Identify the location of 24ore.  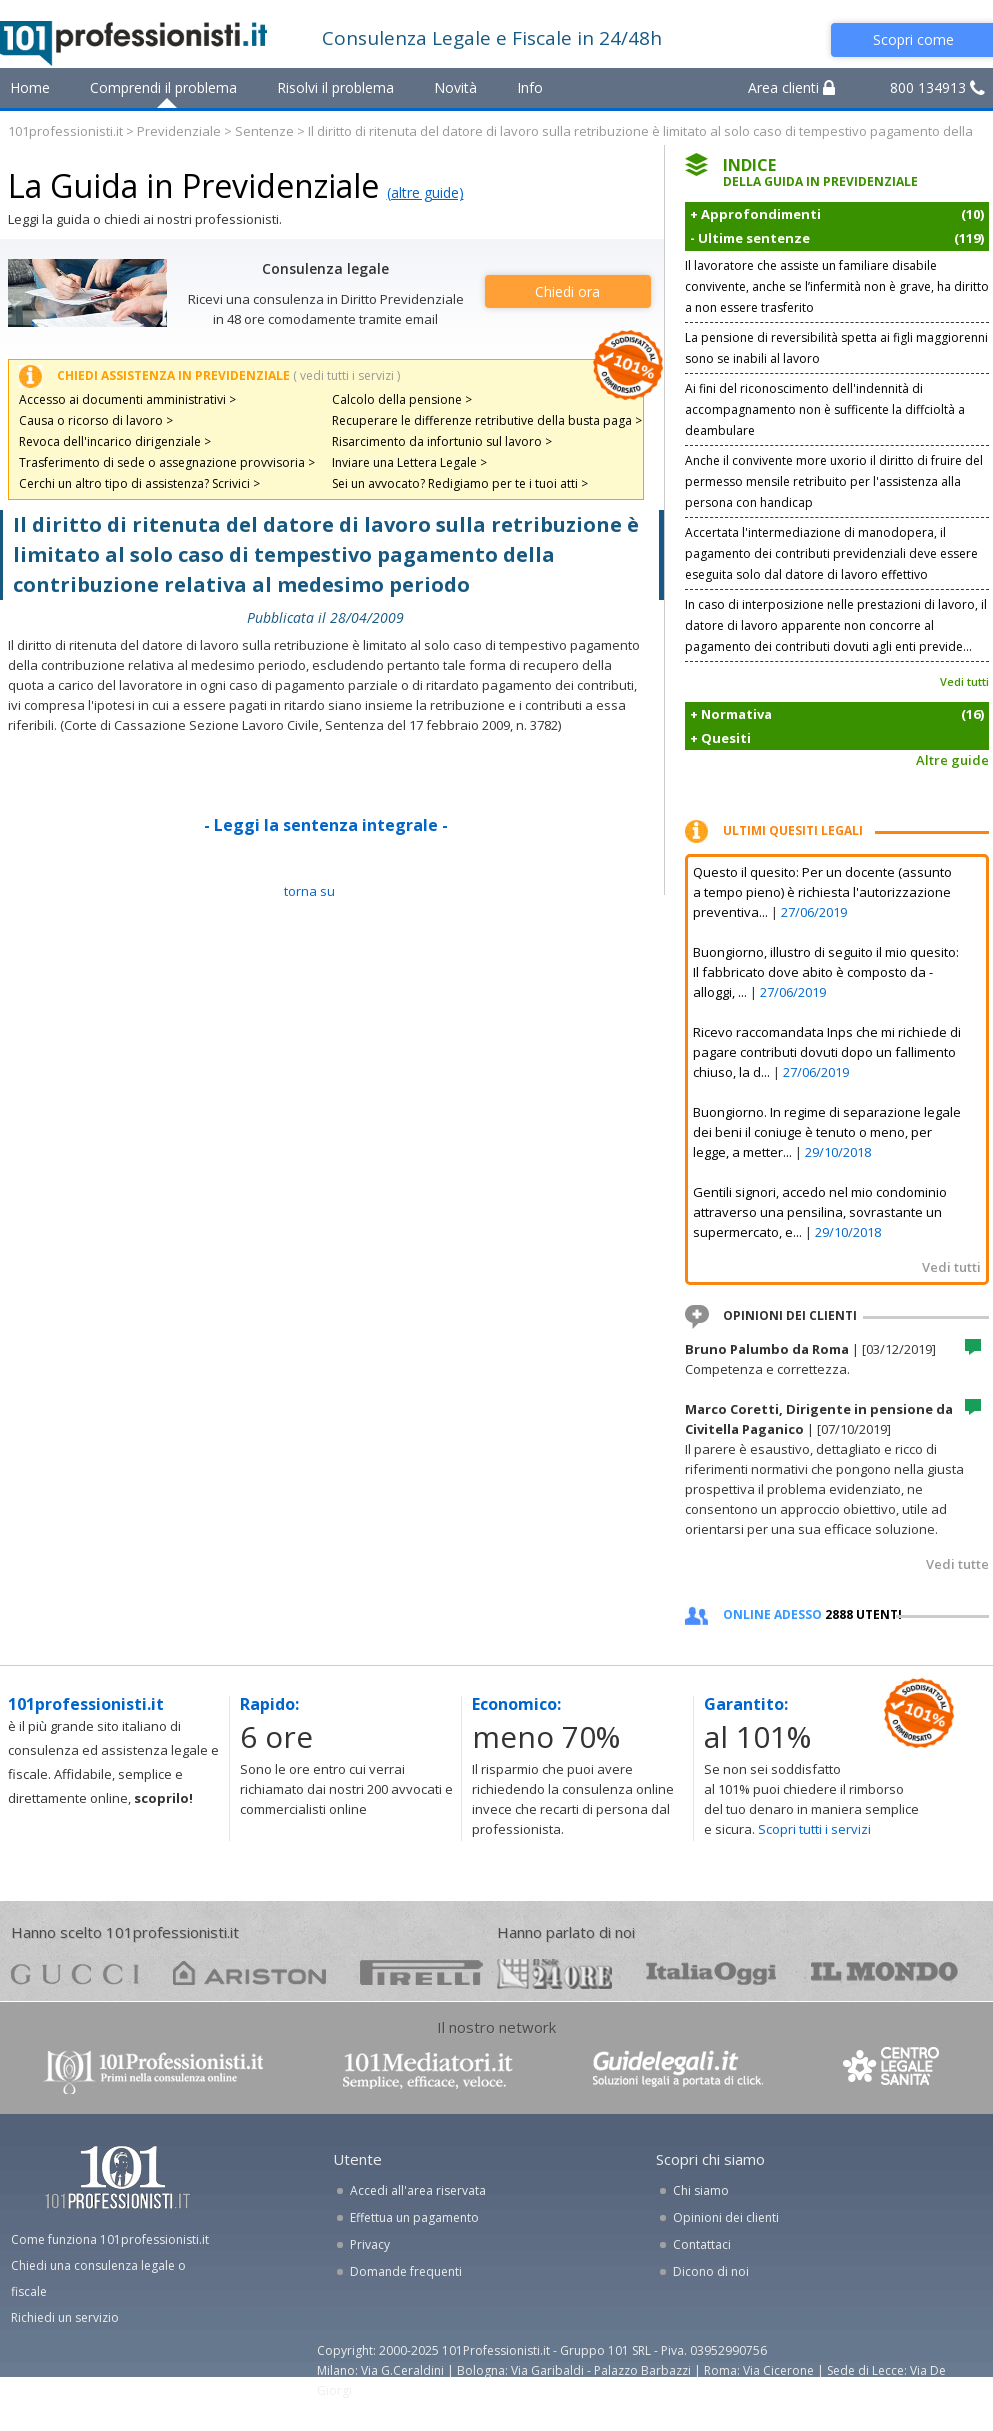
(554, 1974).